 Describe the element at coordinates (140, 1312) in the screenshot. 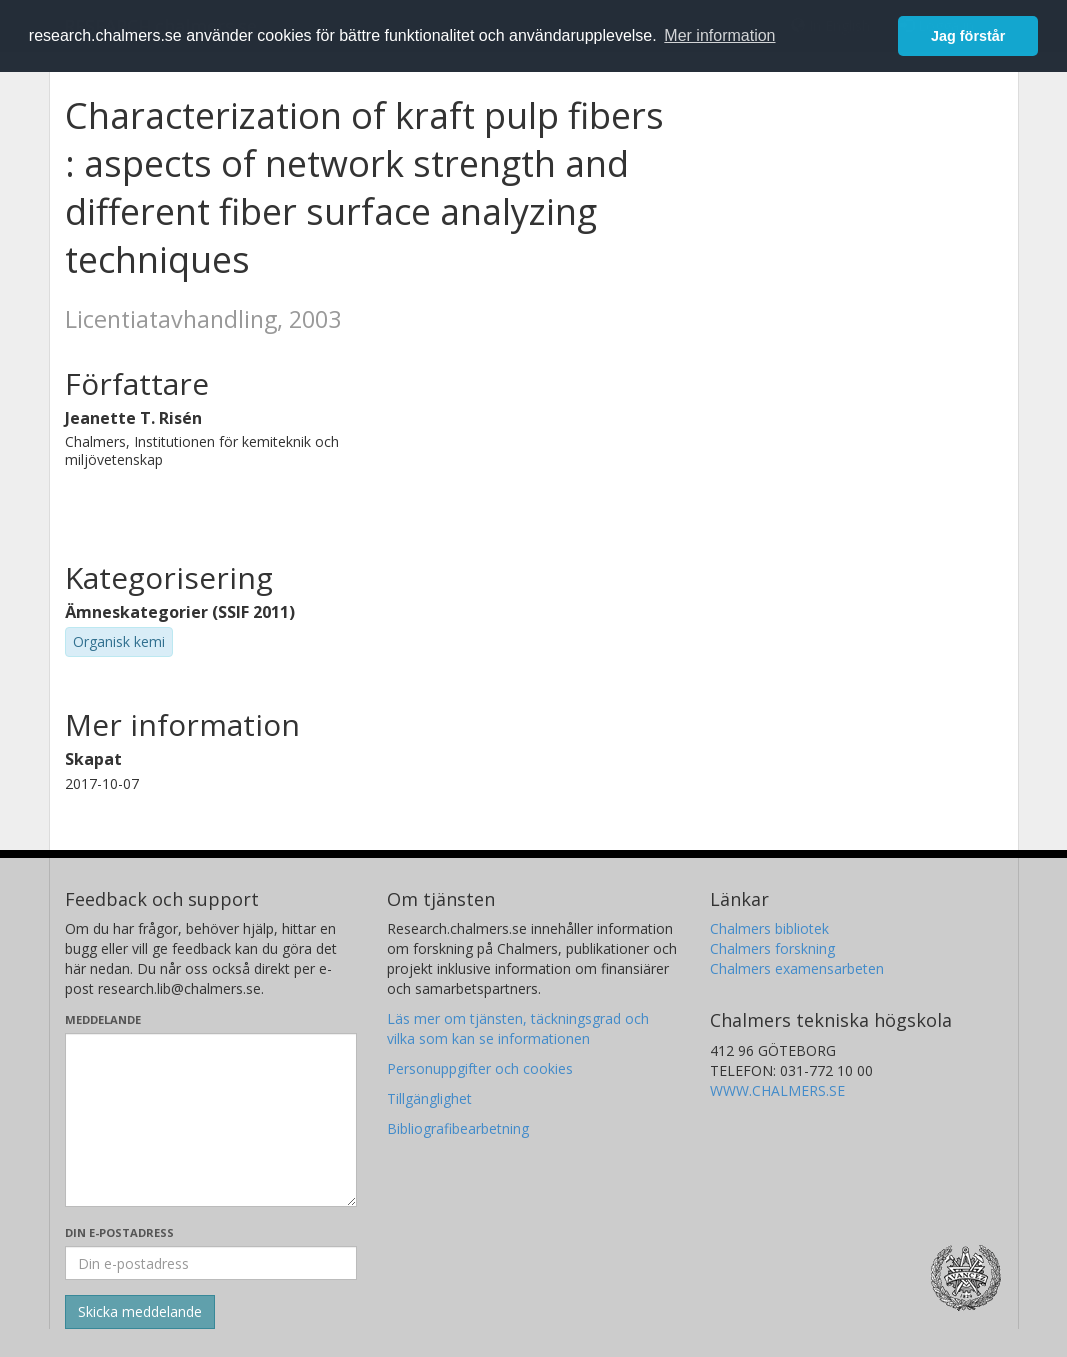

I see `[Skicka]` at that location.